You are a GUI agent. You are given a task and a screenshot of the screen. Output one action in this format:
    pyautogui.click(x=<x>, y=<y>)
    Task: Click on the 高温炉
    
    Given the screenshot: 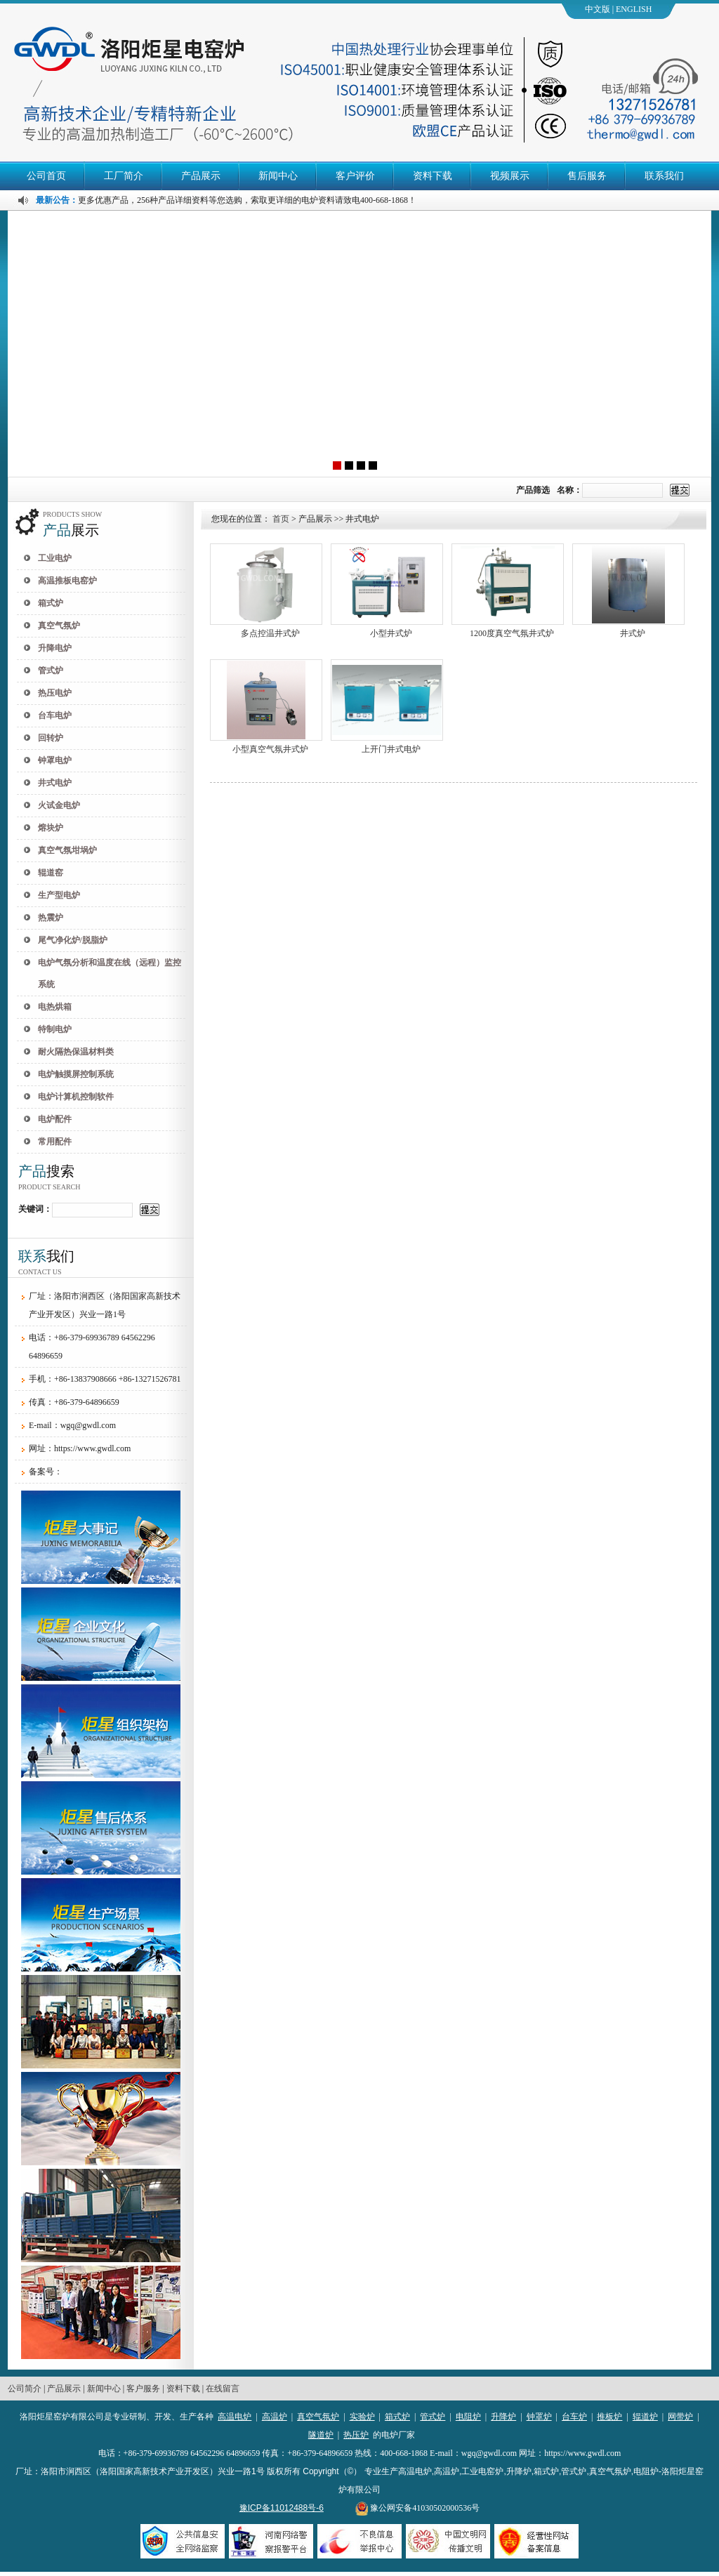 What is the action you would take?
    pyautogui.click(x=274, y=2417)
    